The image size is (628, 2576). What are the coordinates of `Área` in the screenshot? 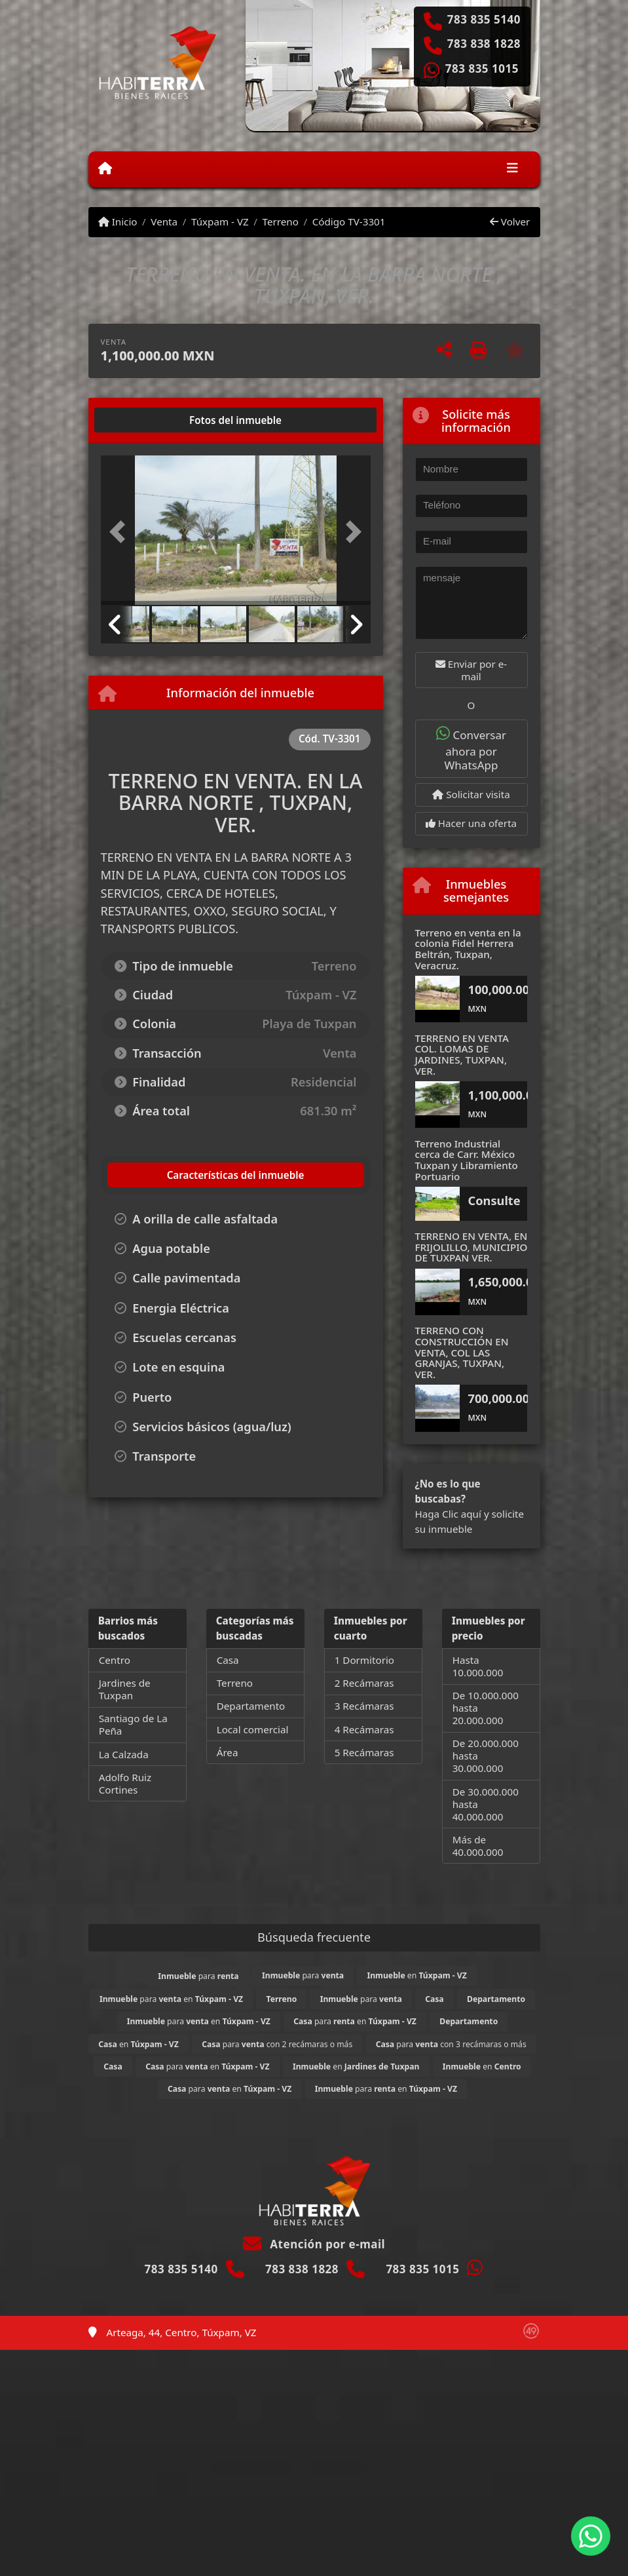 It's located at (227, 1752).